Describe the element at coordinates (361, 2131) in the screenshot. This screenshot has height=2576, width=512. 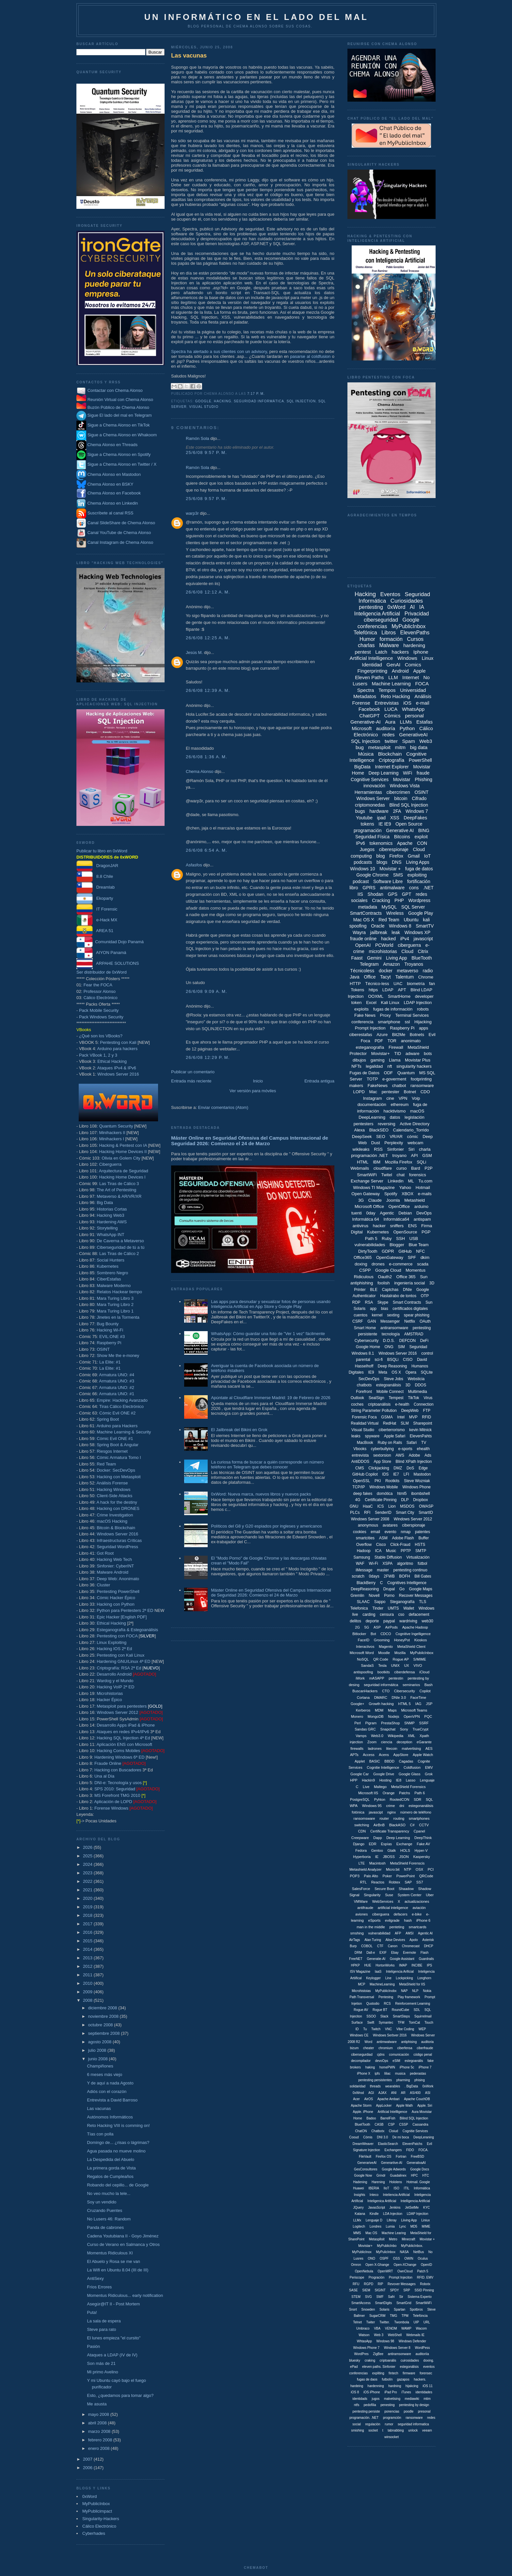
I see `ChatON` at that location.